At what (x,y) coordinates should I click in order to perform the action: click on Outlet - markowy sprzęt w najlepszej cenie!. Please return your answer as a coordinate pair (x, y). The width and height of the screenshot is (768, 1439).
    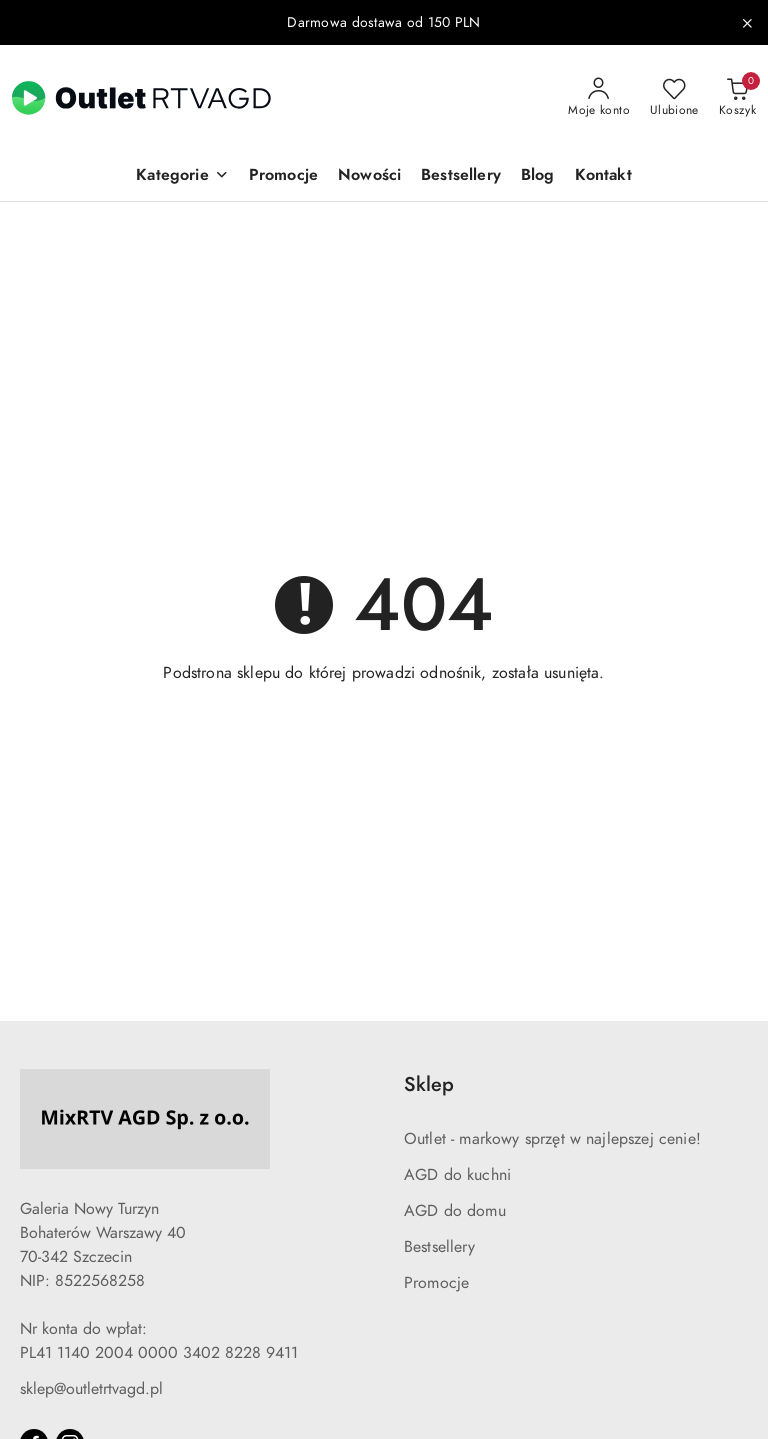
    Looking at the image, I should click on (552, 1139).